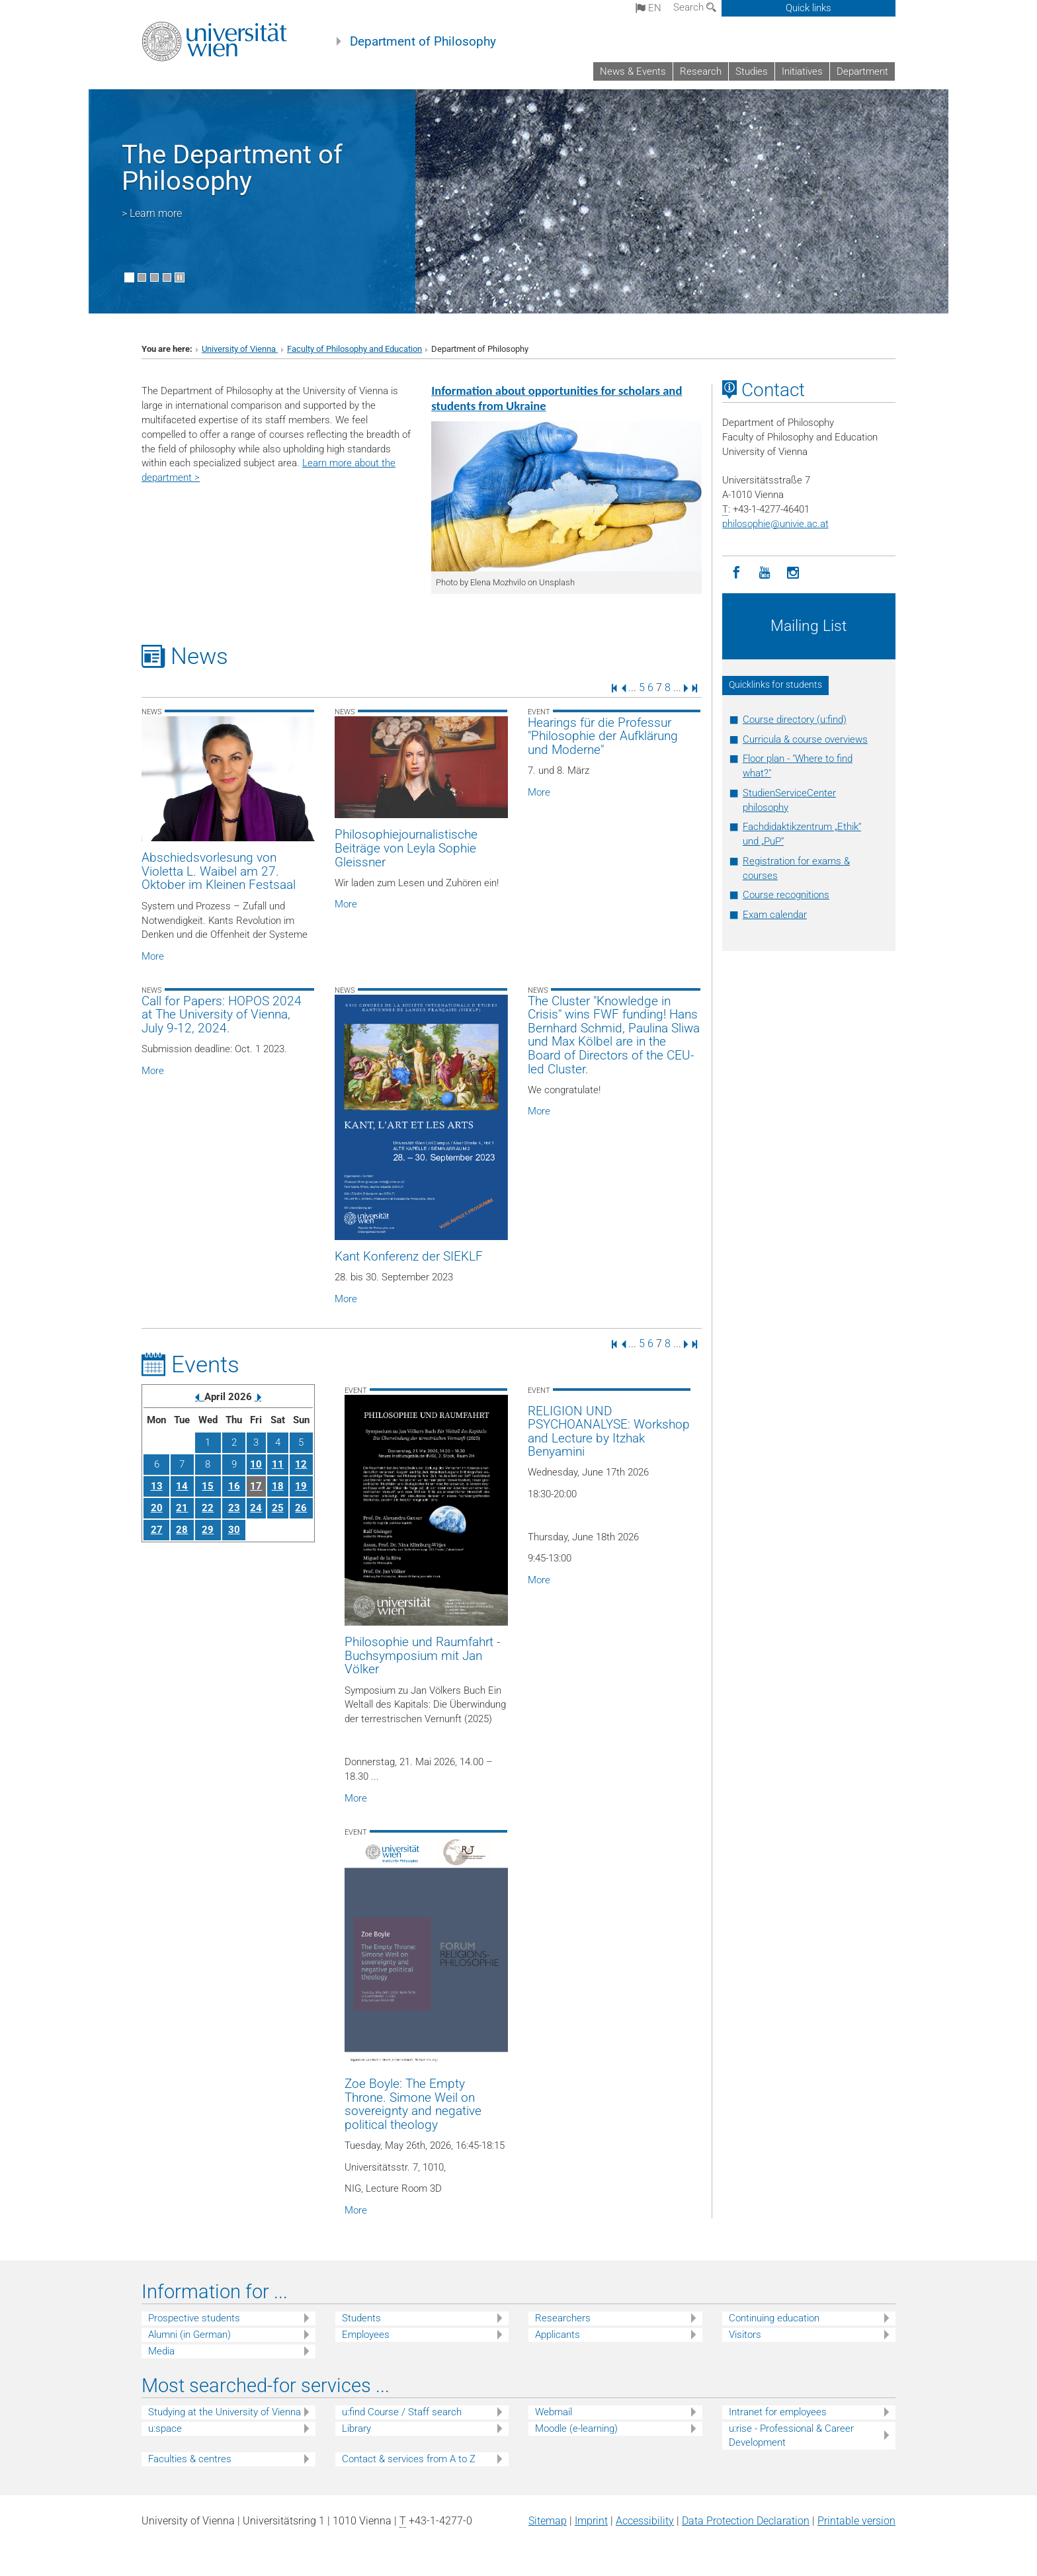  What do you see at coordinates (808, 8) in the screenshot?
I see `Quick links` at bounding box center [808, 8].